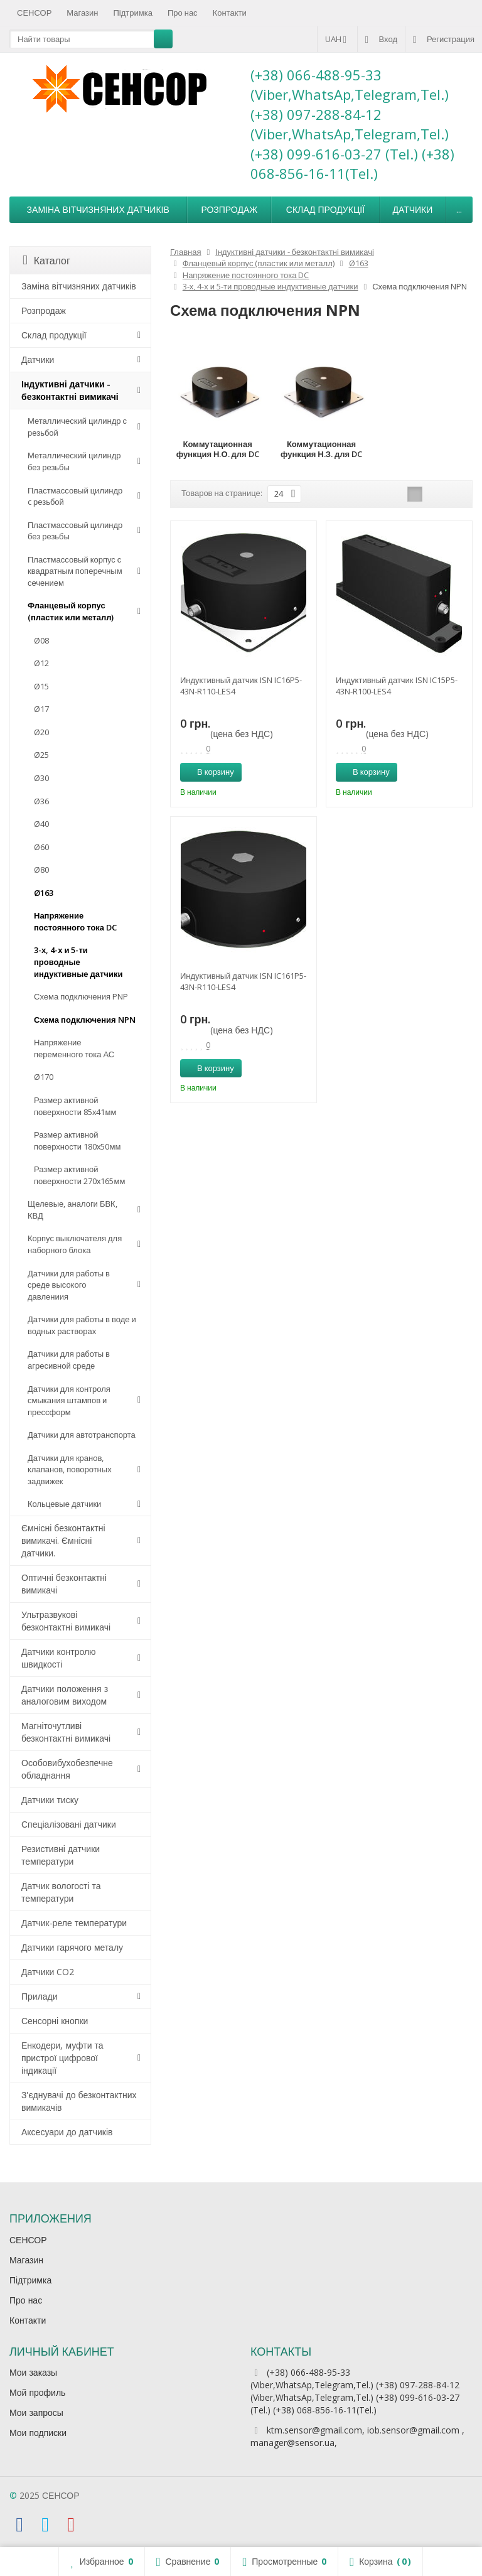 This screenshot has height=2576, width=482. I want to click on Датчики для работы в воде и водных растворах, so click(82, 1325).